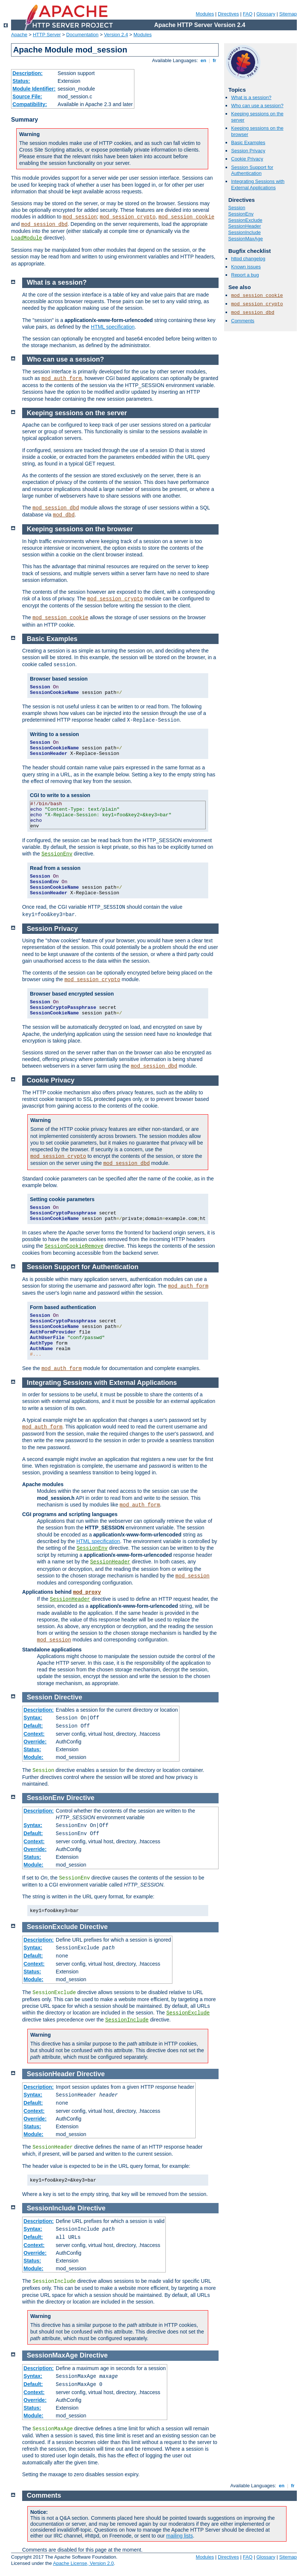 Image resolution: width=302 pixels, height=2576 pixels. I want to click on Cookie Privacy, so click(247, 159).